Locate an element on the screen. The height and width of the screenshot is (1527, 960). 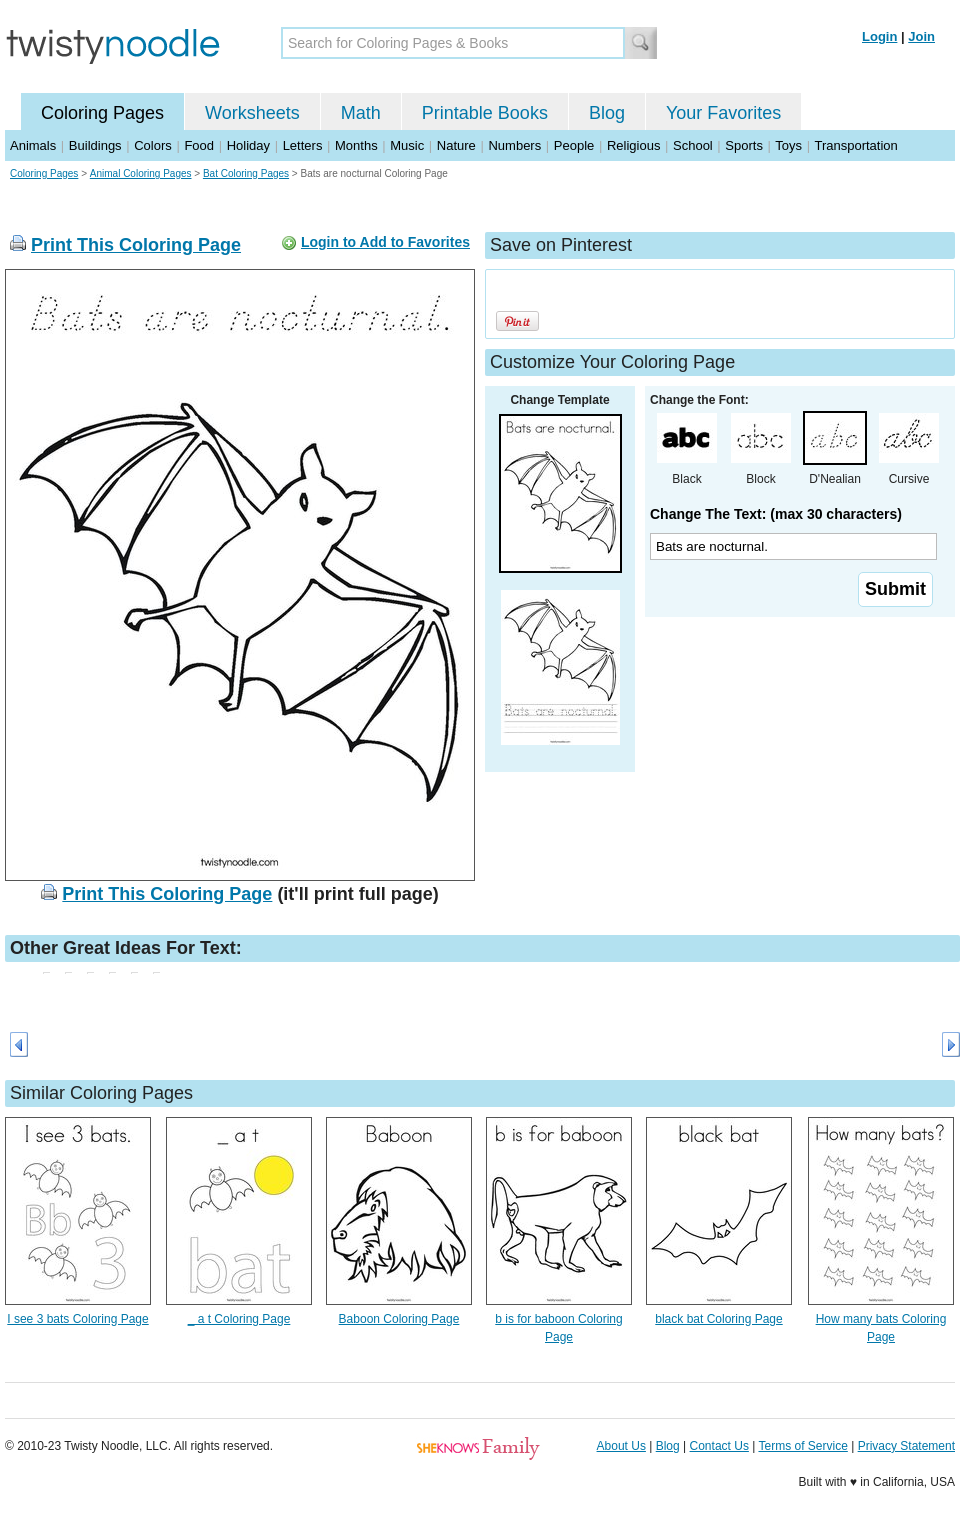
Holiday is located at coordinates (248, 145).